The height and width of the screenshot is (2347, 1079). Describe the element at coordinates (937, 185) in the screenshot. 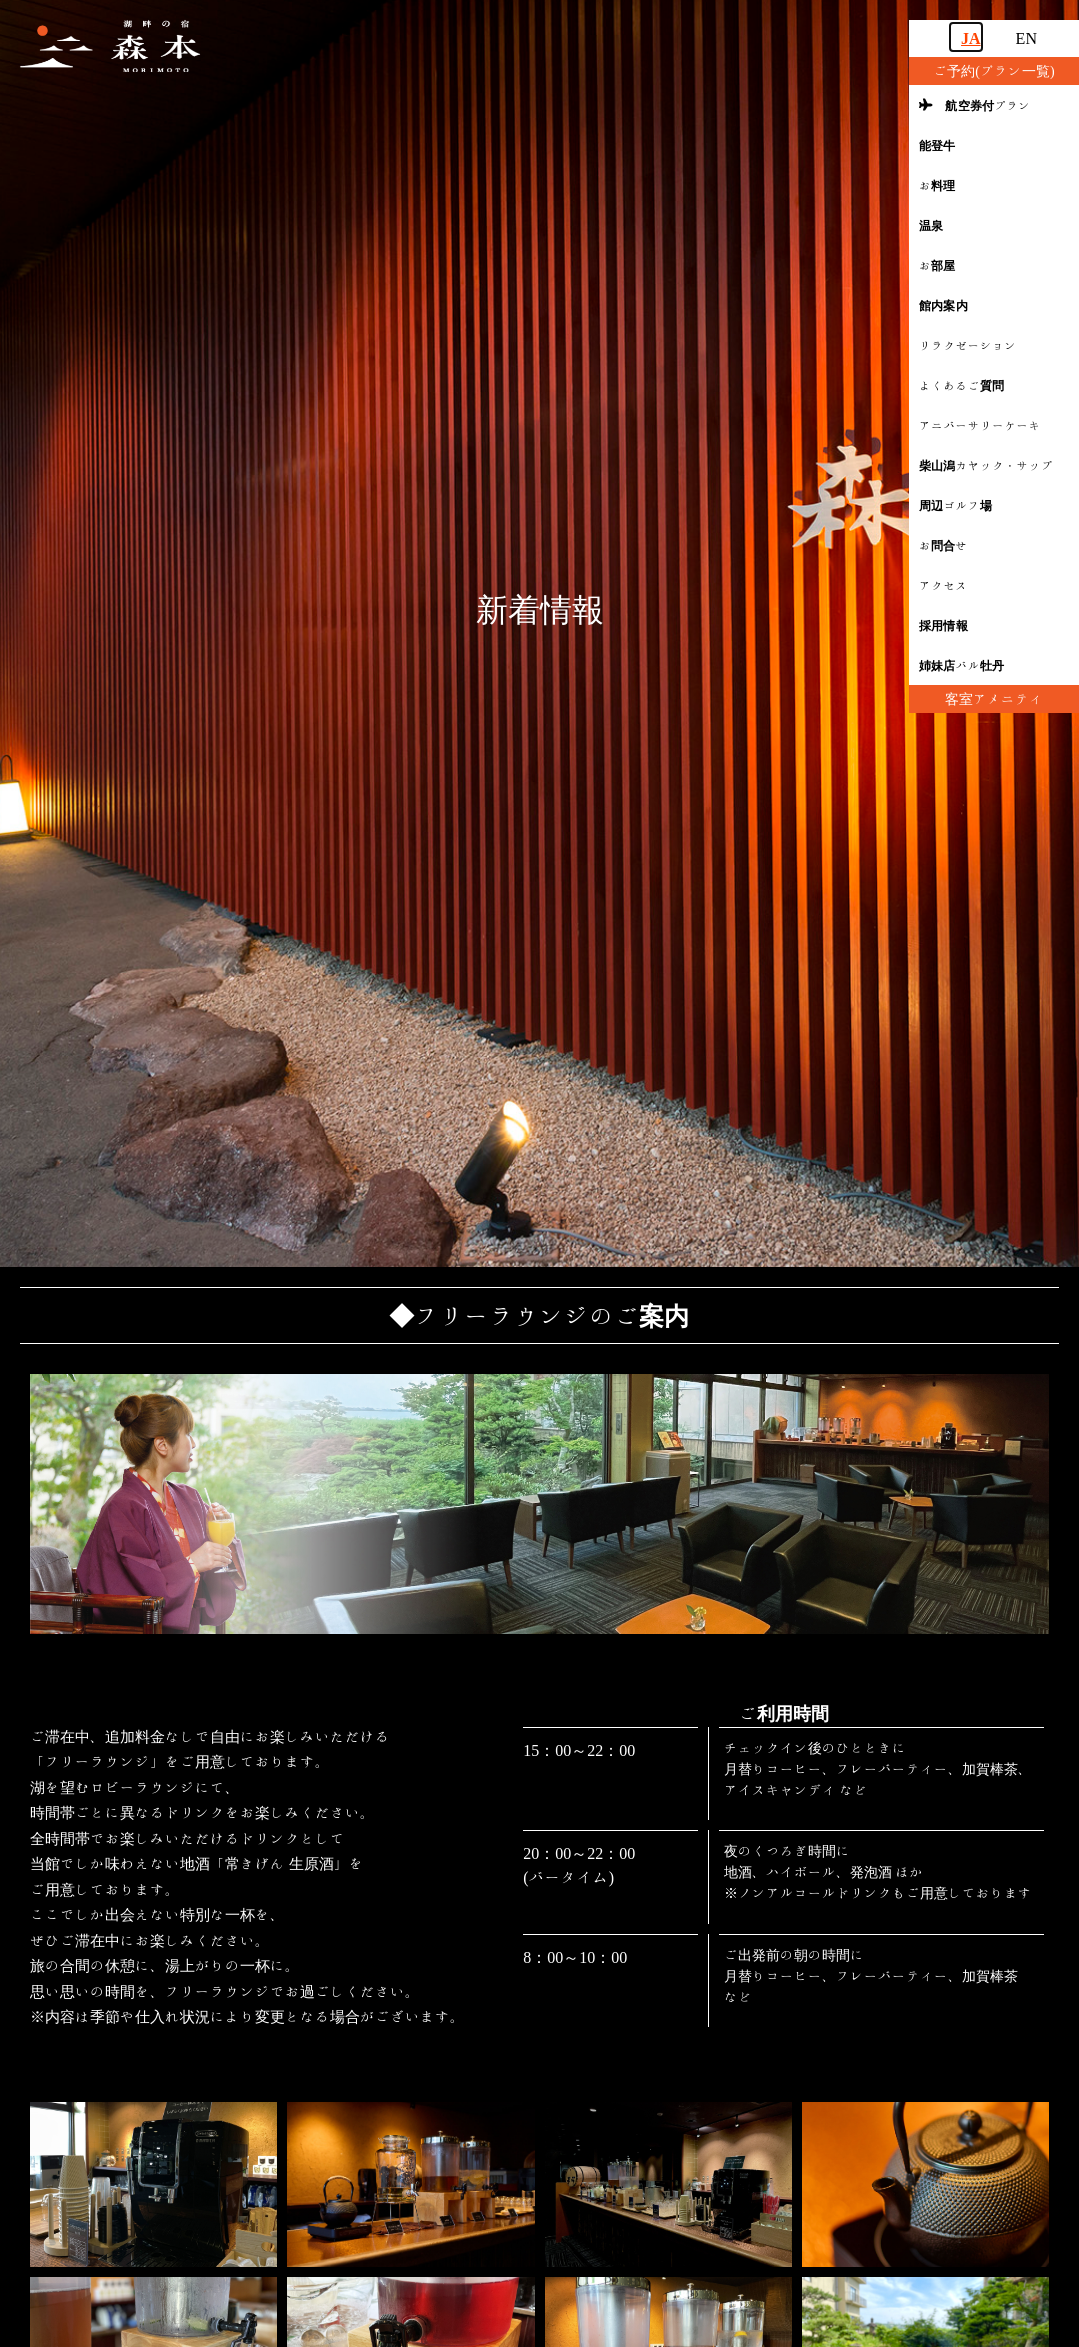

I see `お料理` at that location.